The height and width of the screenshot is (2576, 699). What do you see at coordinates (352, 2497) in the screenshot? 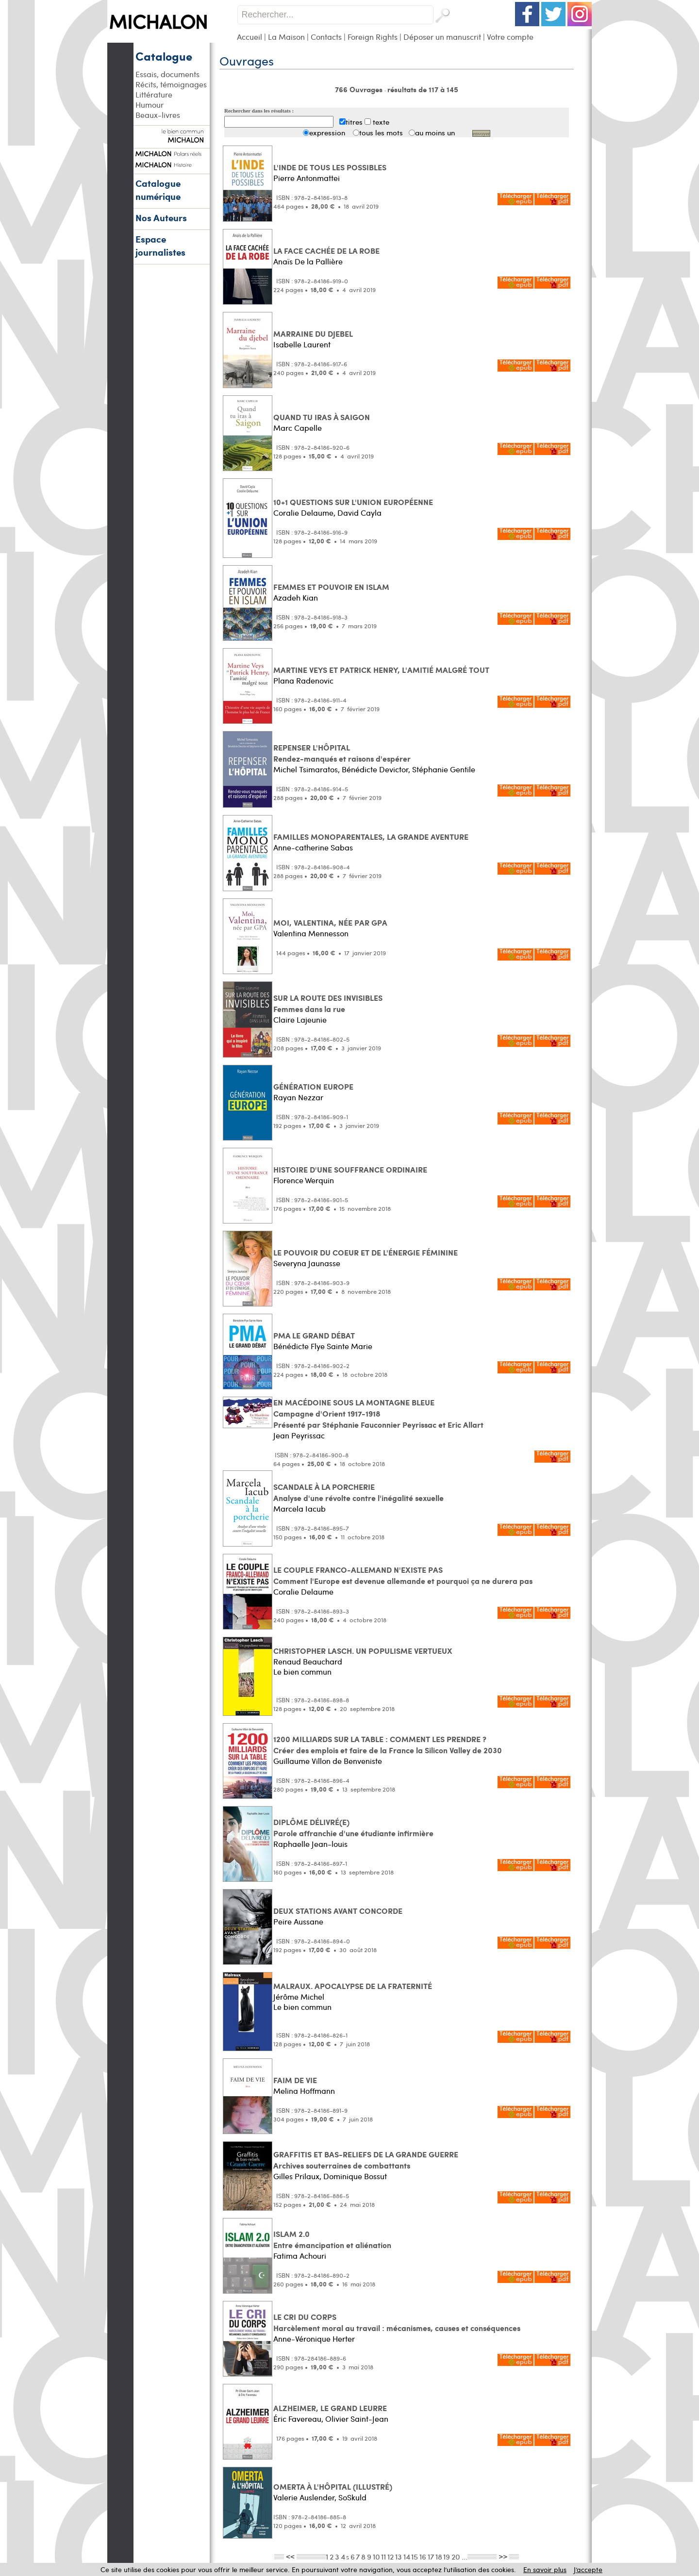
I see `SoSkuld` at bounding box center [352, 2497].